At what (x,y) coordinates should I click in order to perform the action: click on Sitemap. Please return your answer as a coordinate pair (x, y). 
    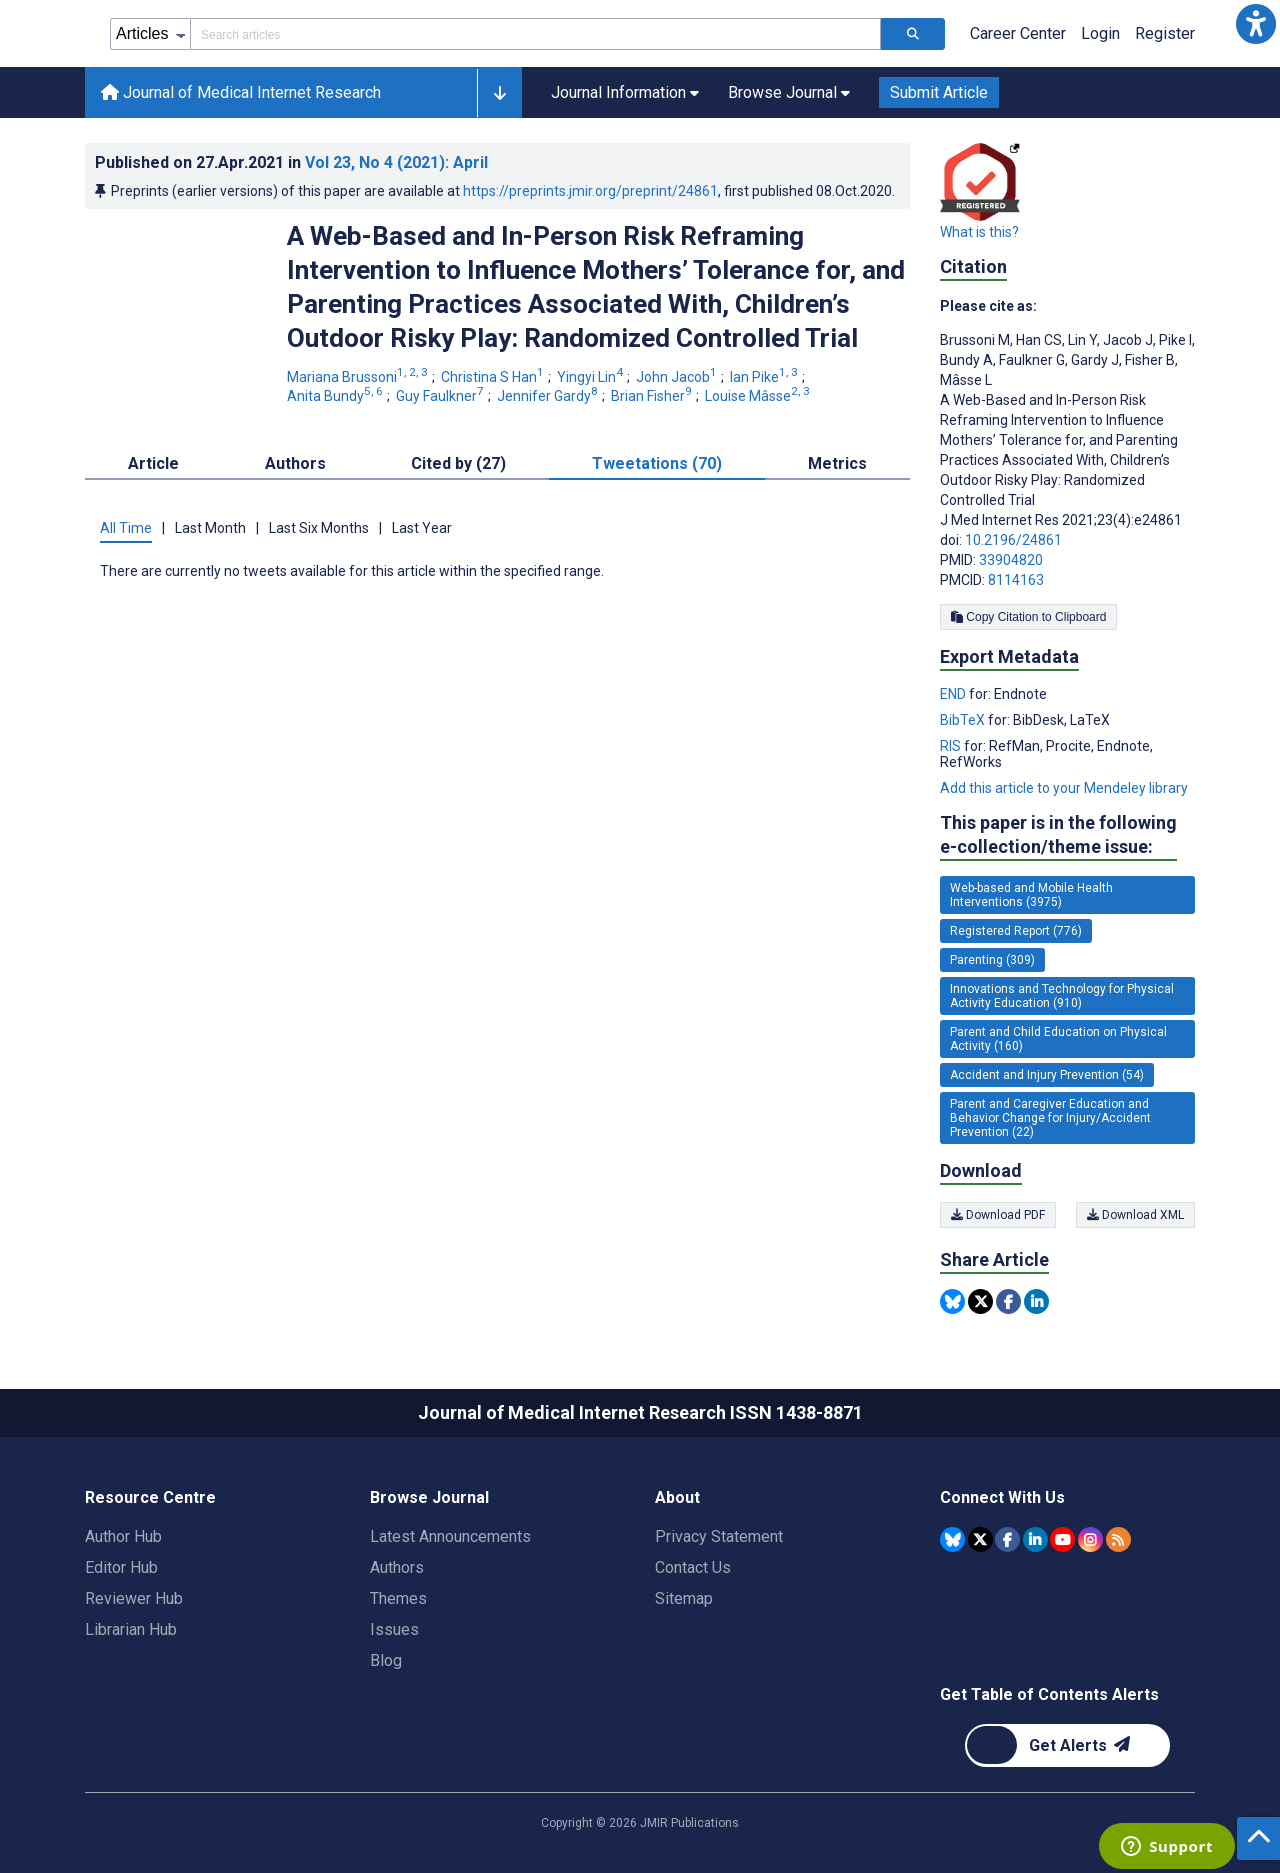
    Looking at the image, I should click on (684, 1598).